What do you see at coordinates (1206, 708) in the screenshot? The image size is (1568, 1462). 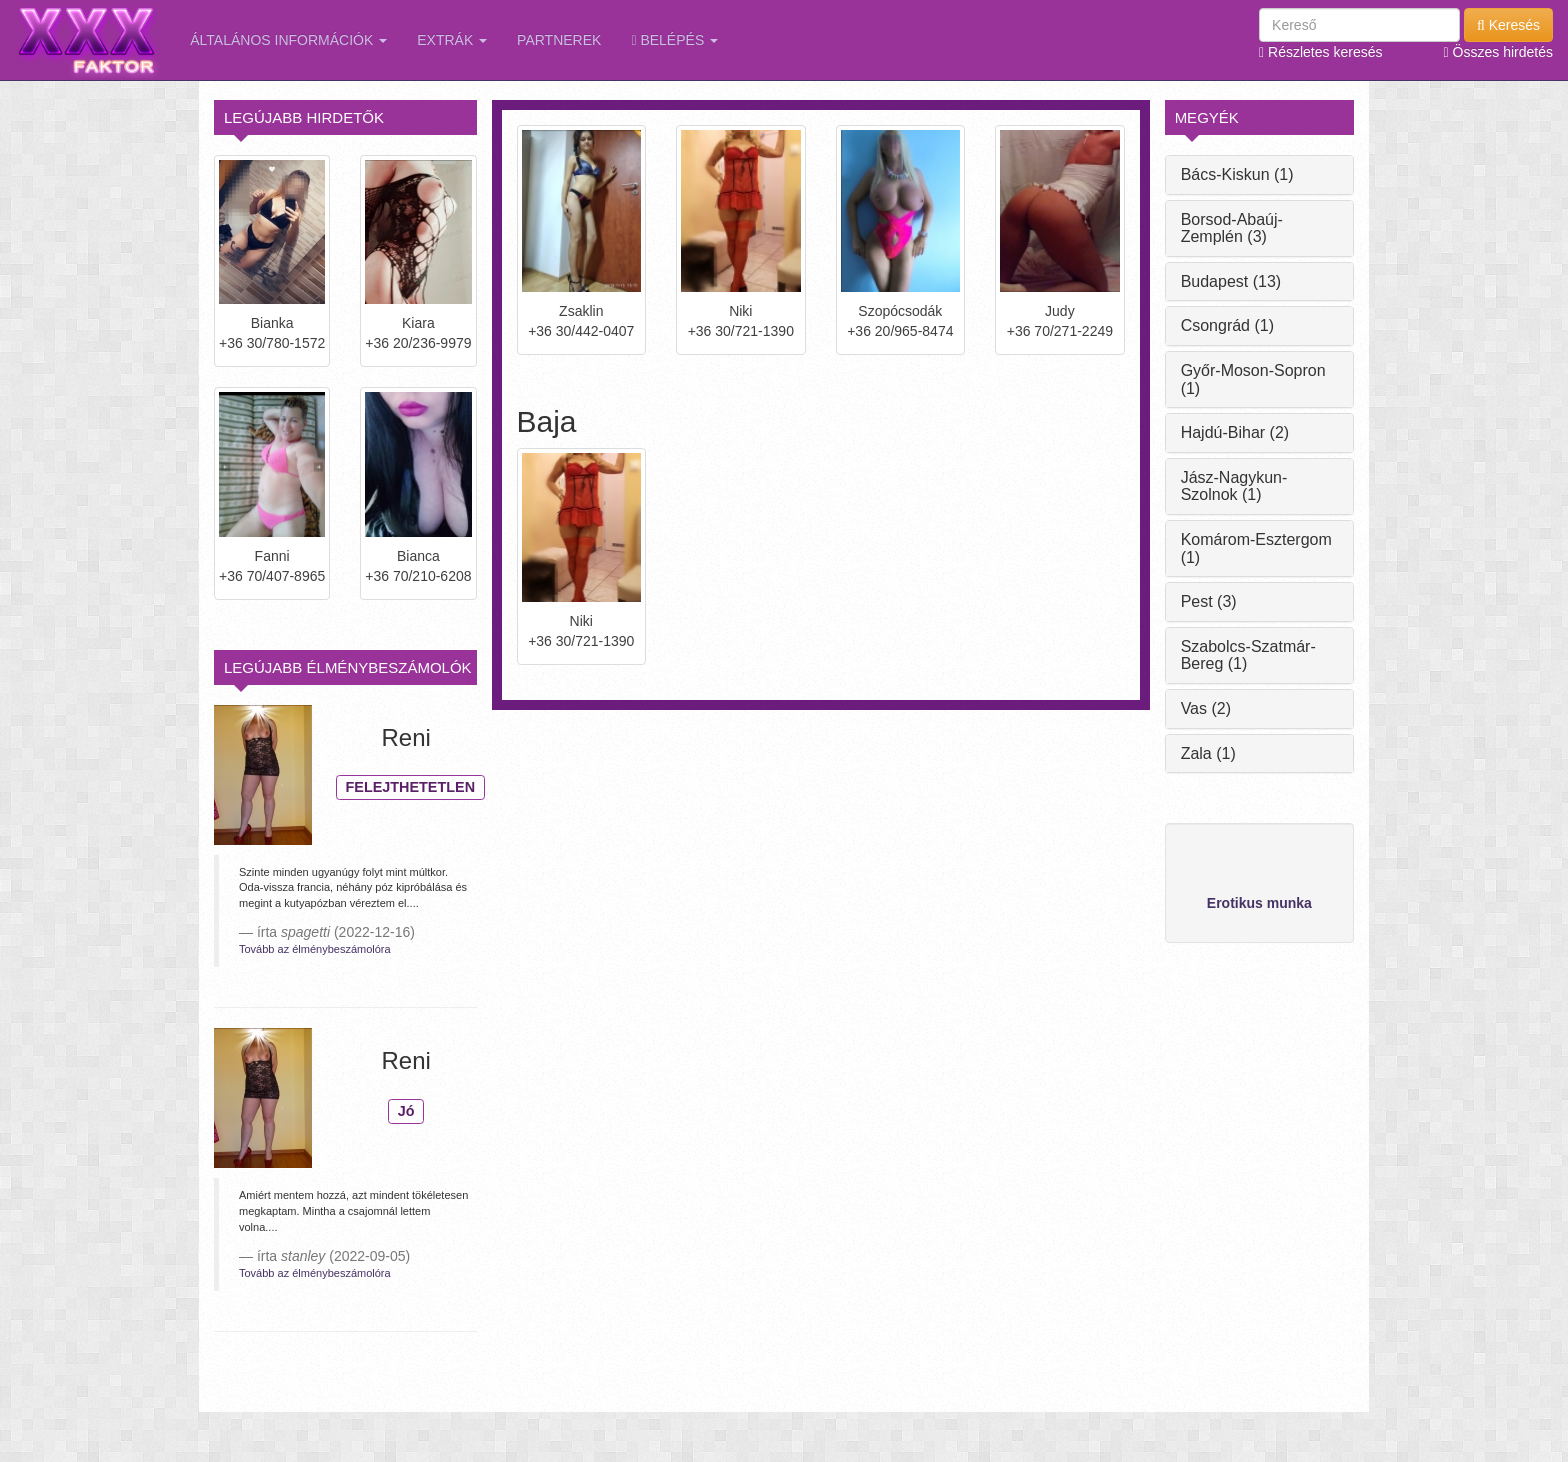 I see `Vas (2)` at bounding box center [1206, 708].